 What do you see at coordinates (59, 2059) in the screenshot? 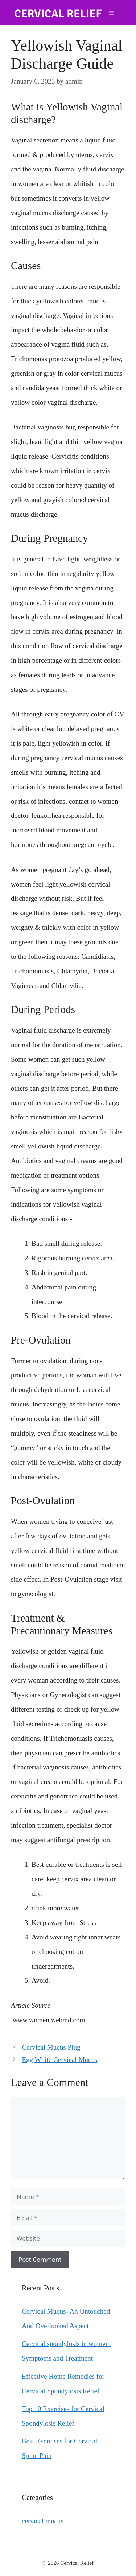
I see `Egg White Cervical Mucus` at bounding box center [59, 2059].